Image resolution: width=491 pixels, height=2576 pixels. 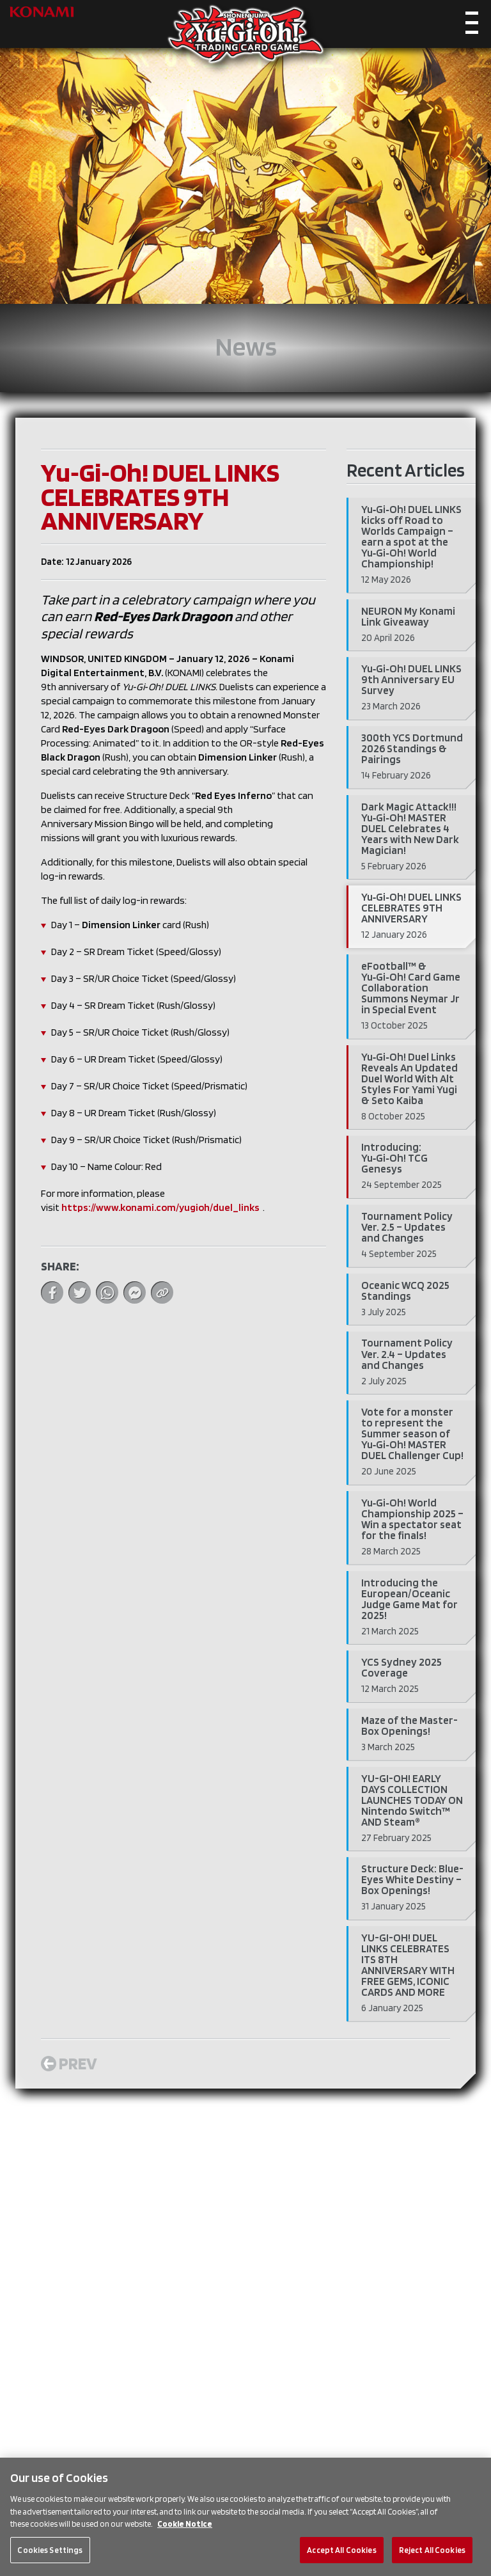 I want to click on Cookies Settings, so click(x=49, y=2562).